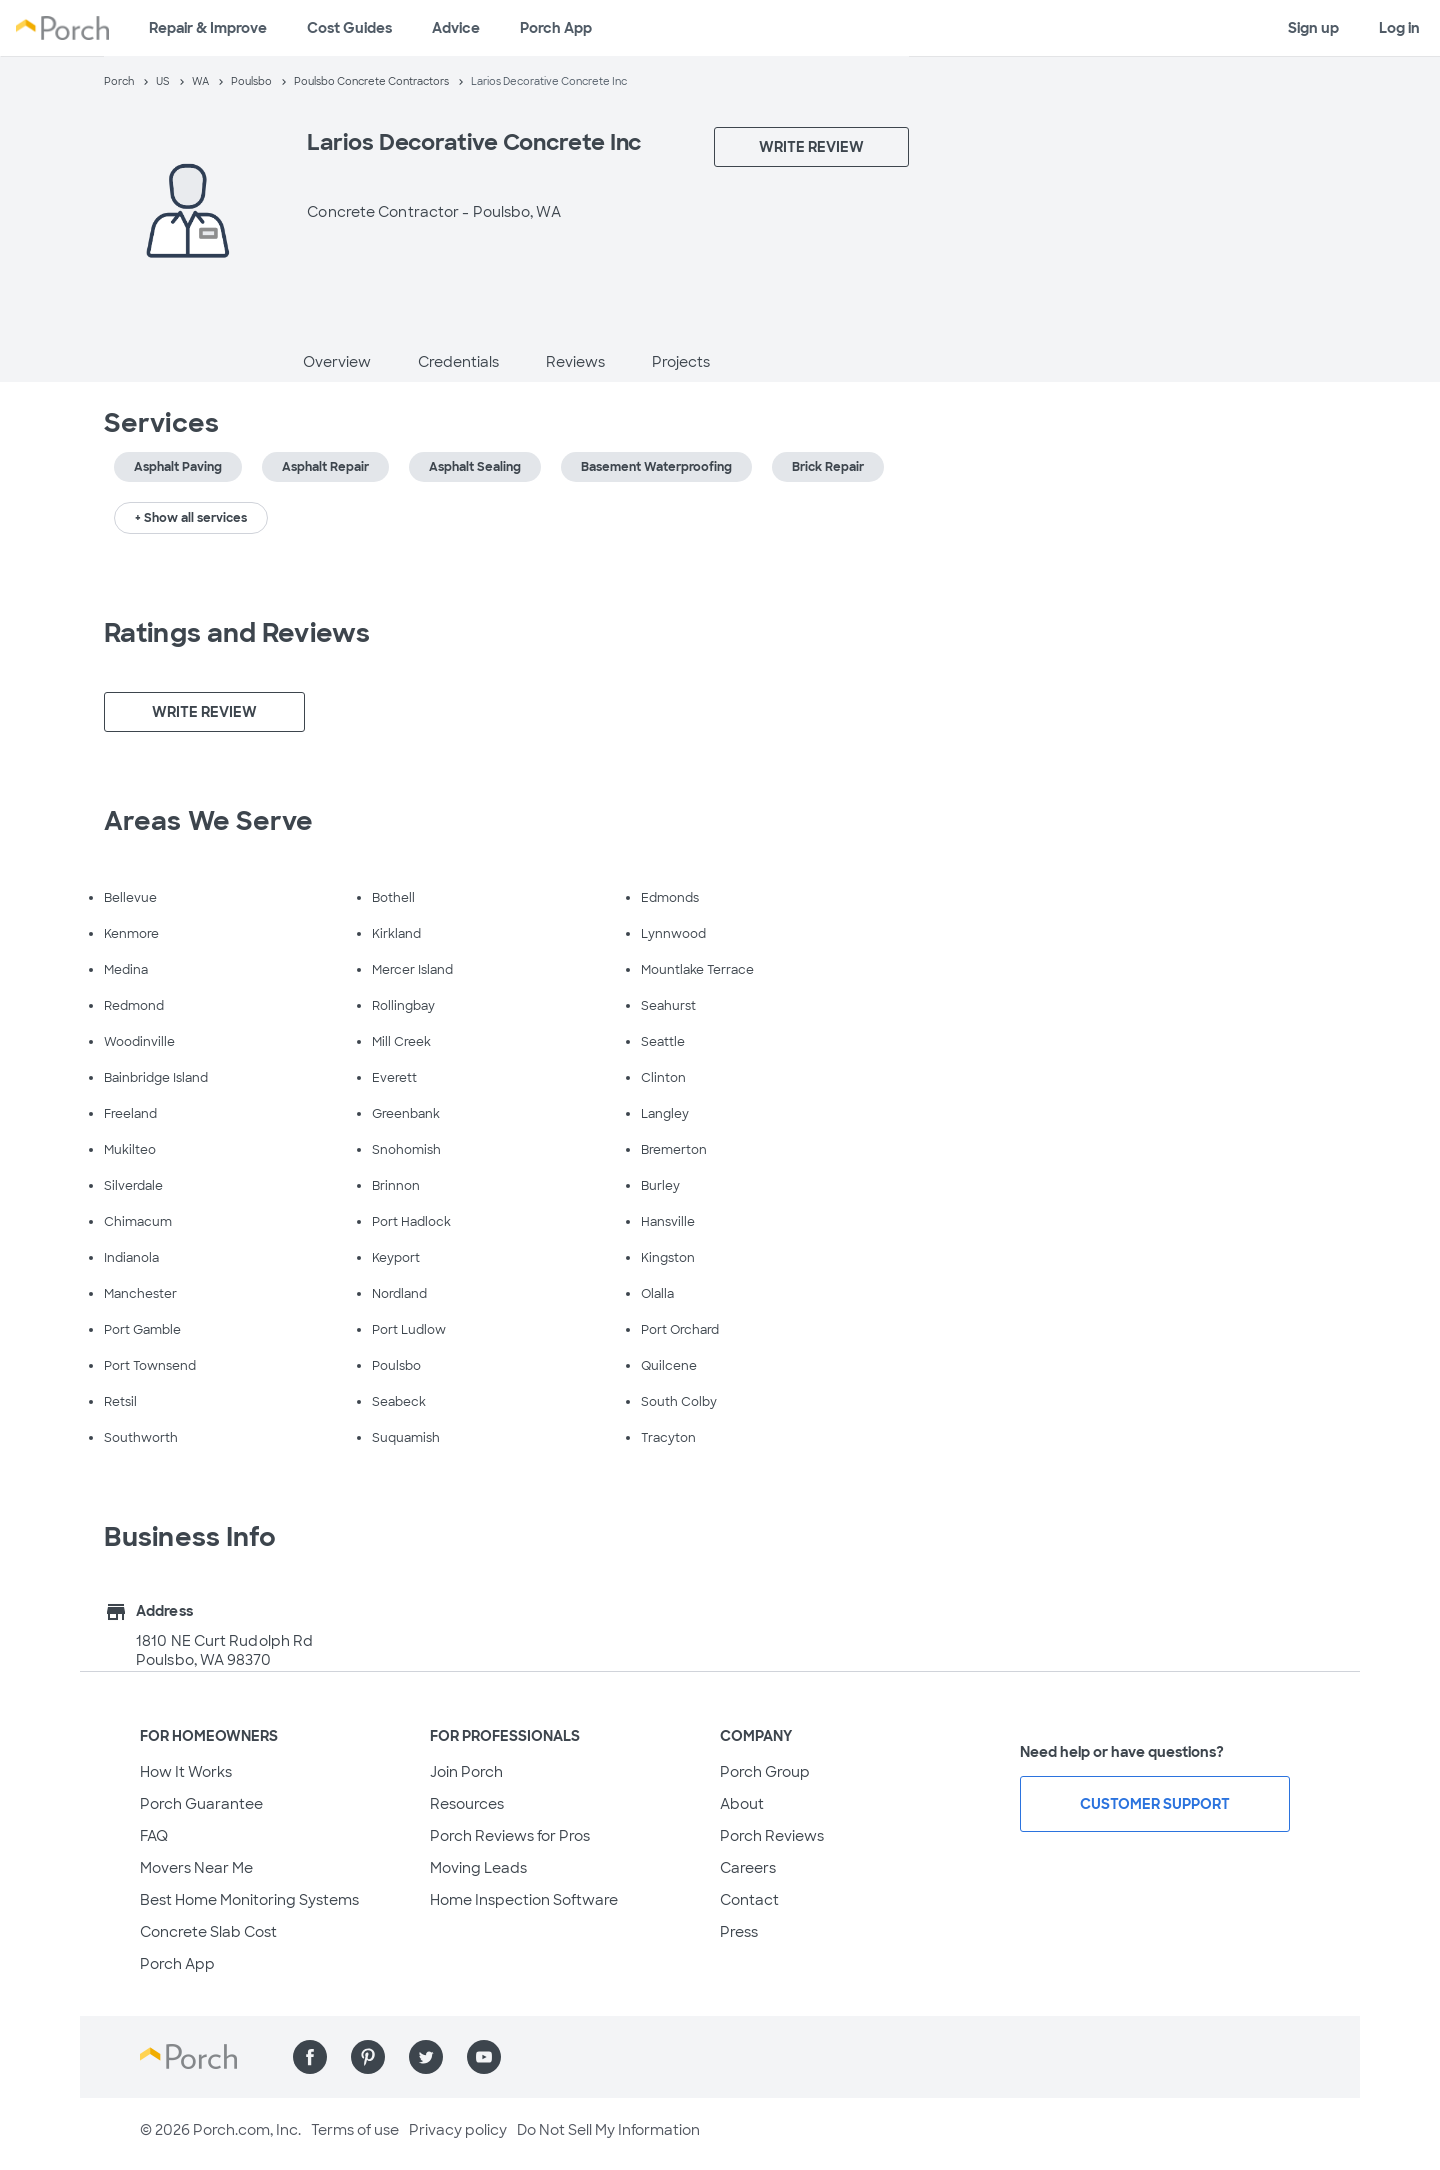  What do you see at coordinates (765, 1772) in the screenshot?
I see `Porch Group` at bounding box center [765, 1772].